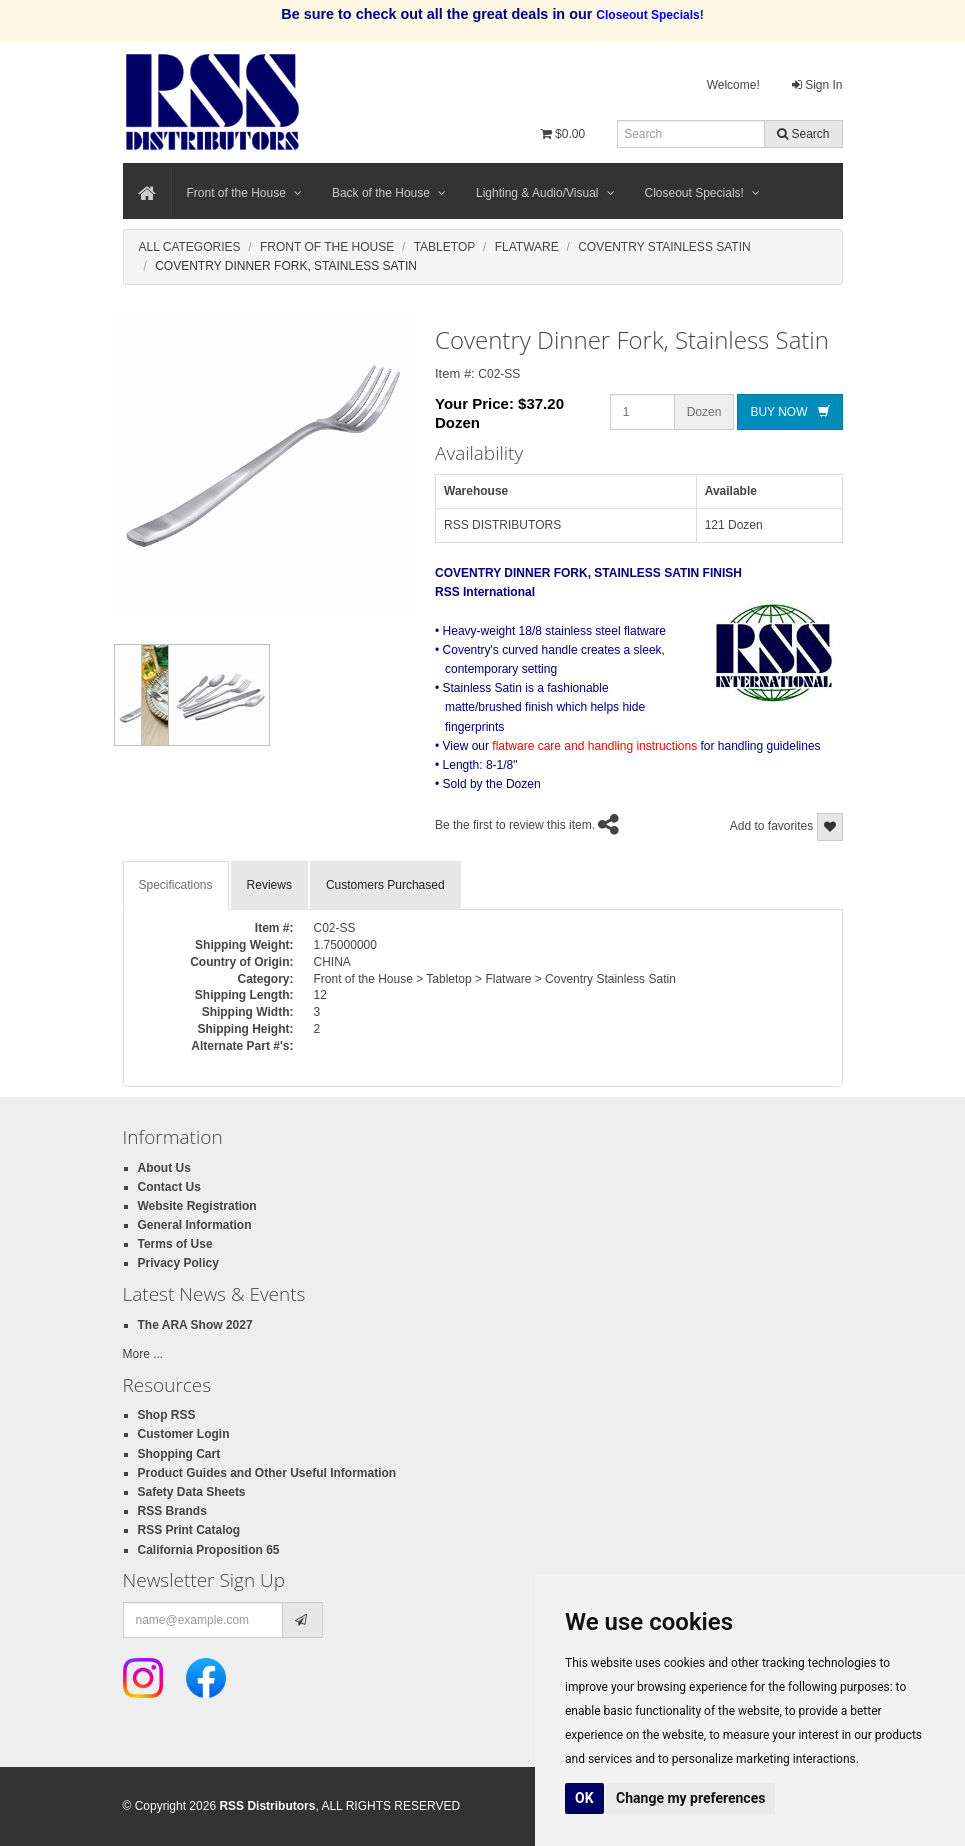  I want to click on California Proposition 65, so click(209, 1550).